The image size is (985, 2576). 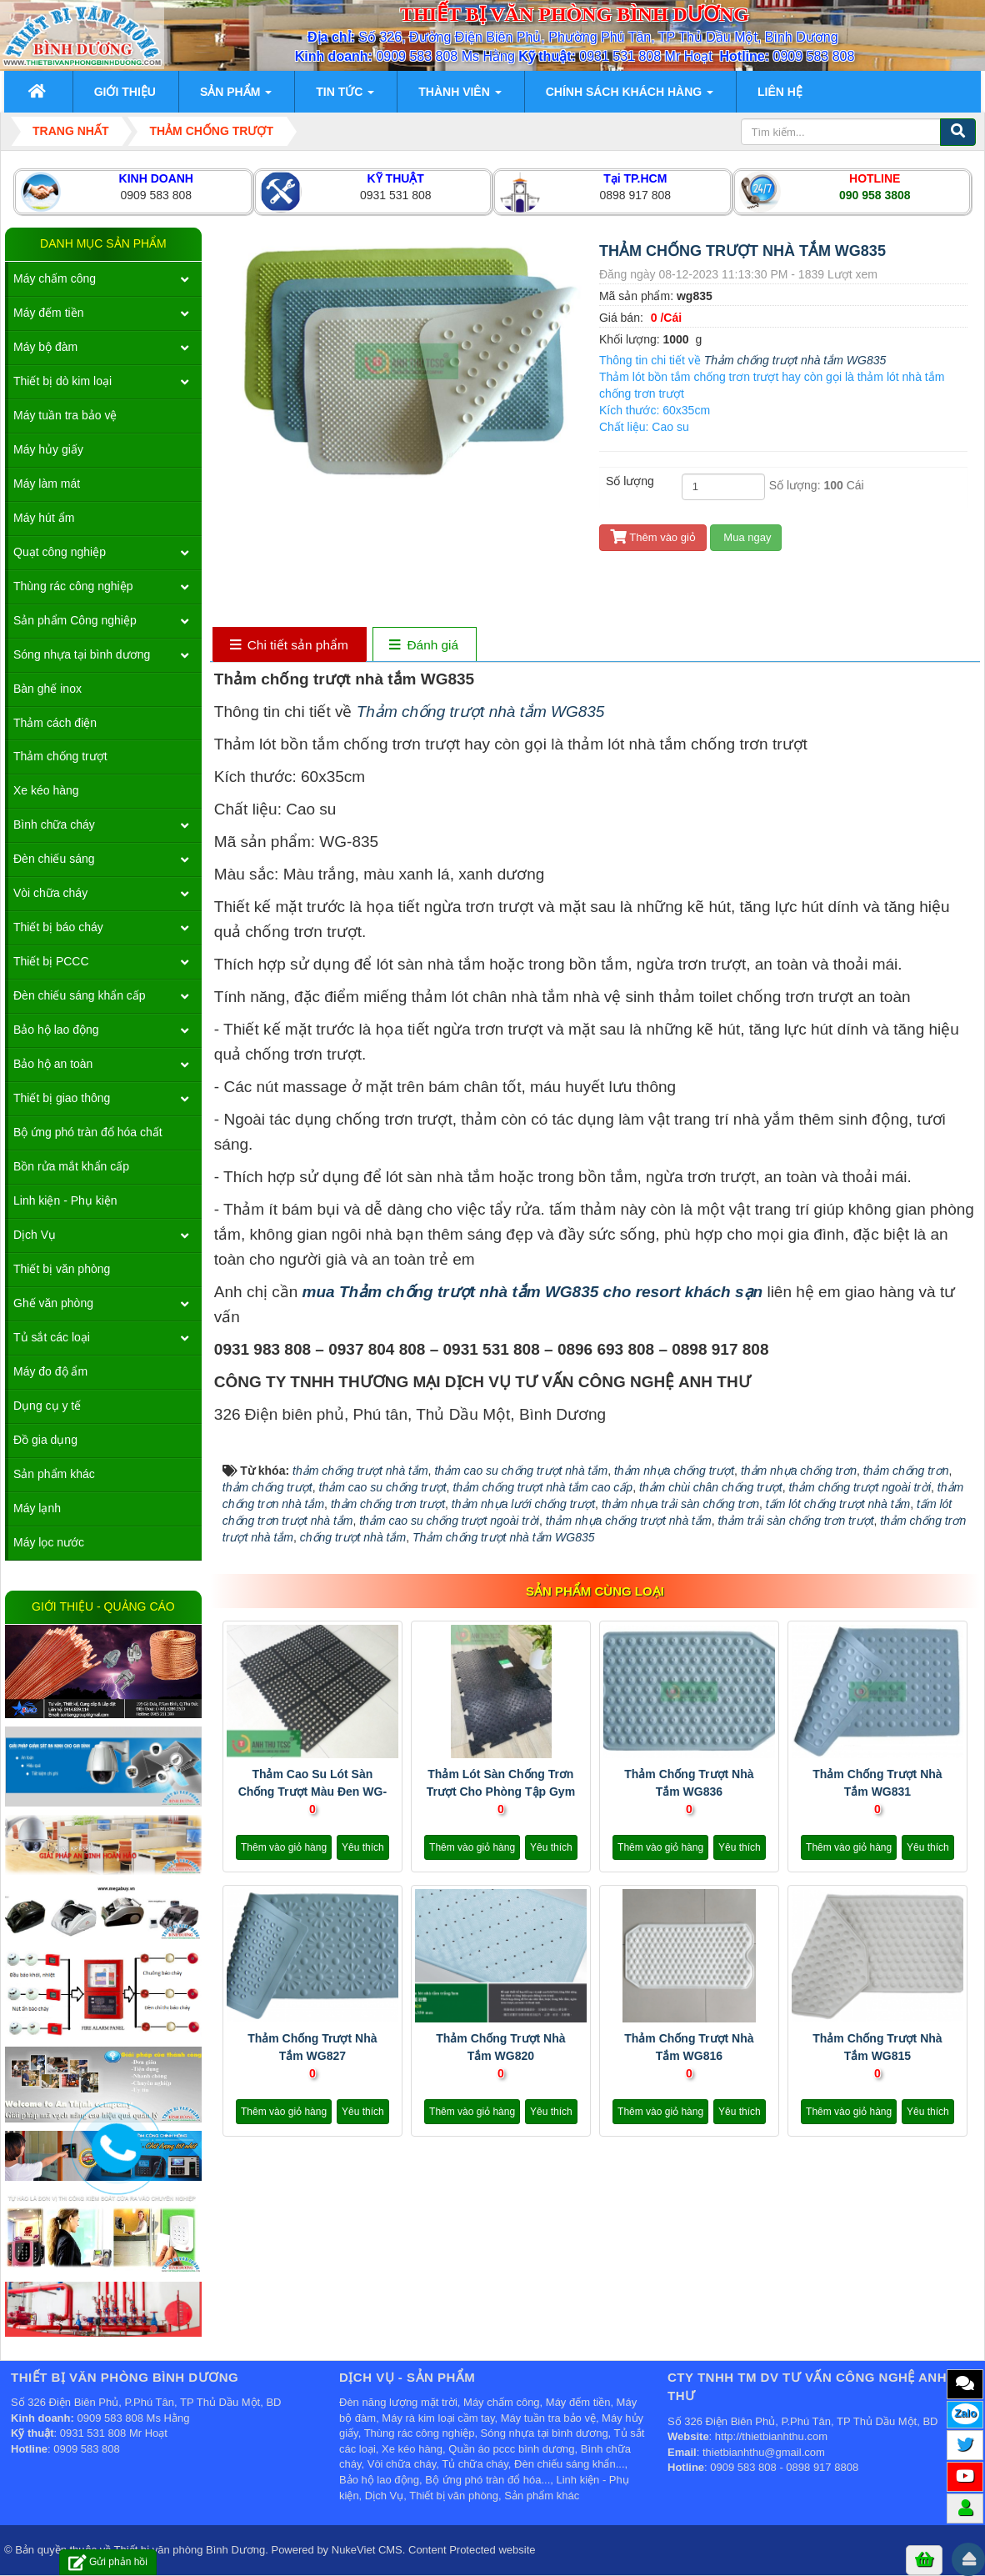 I want to click on Thiết bị văn phòng Bình Dương, so click(x=190, y=2549).